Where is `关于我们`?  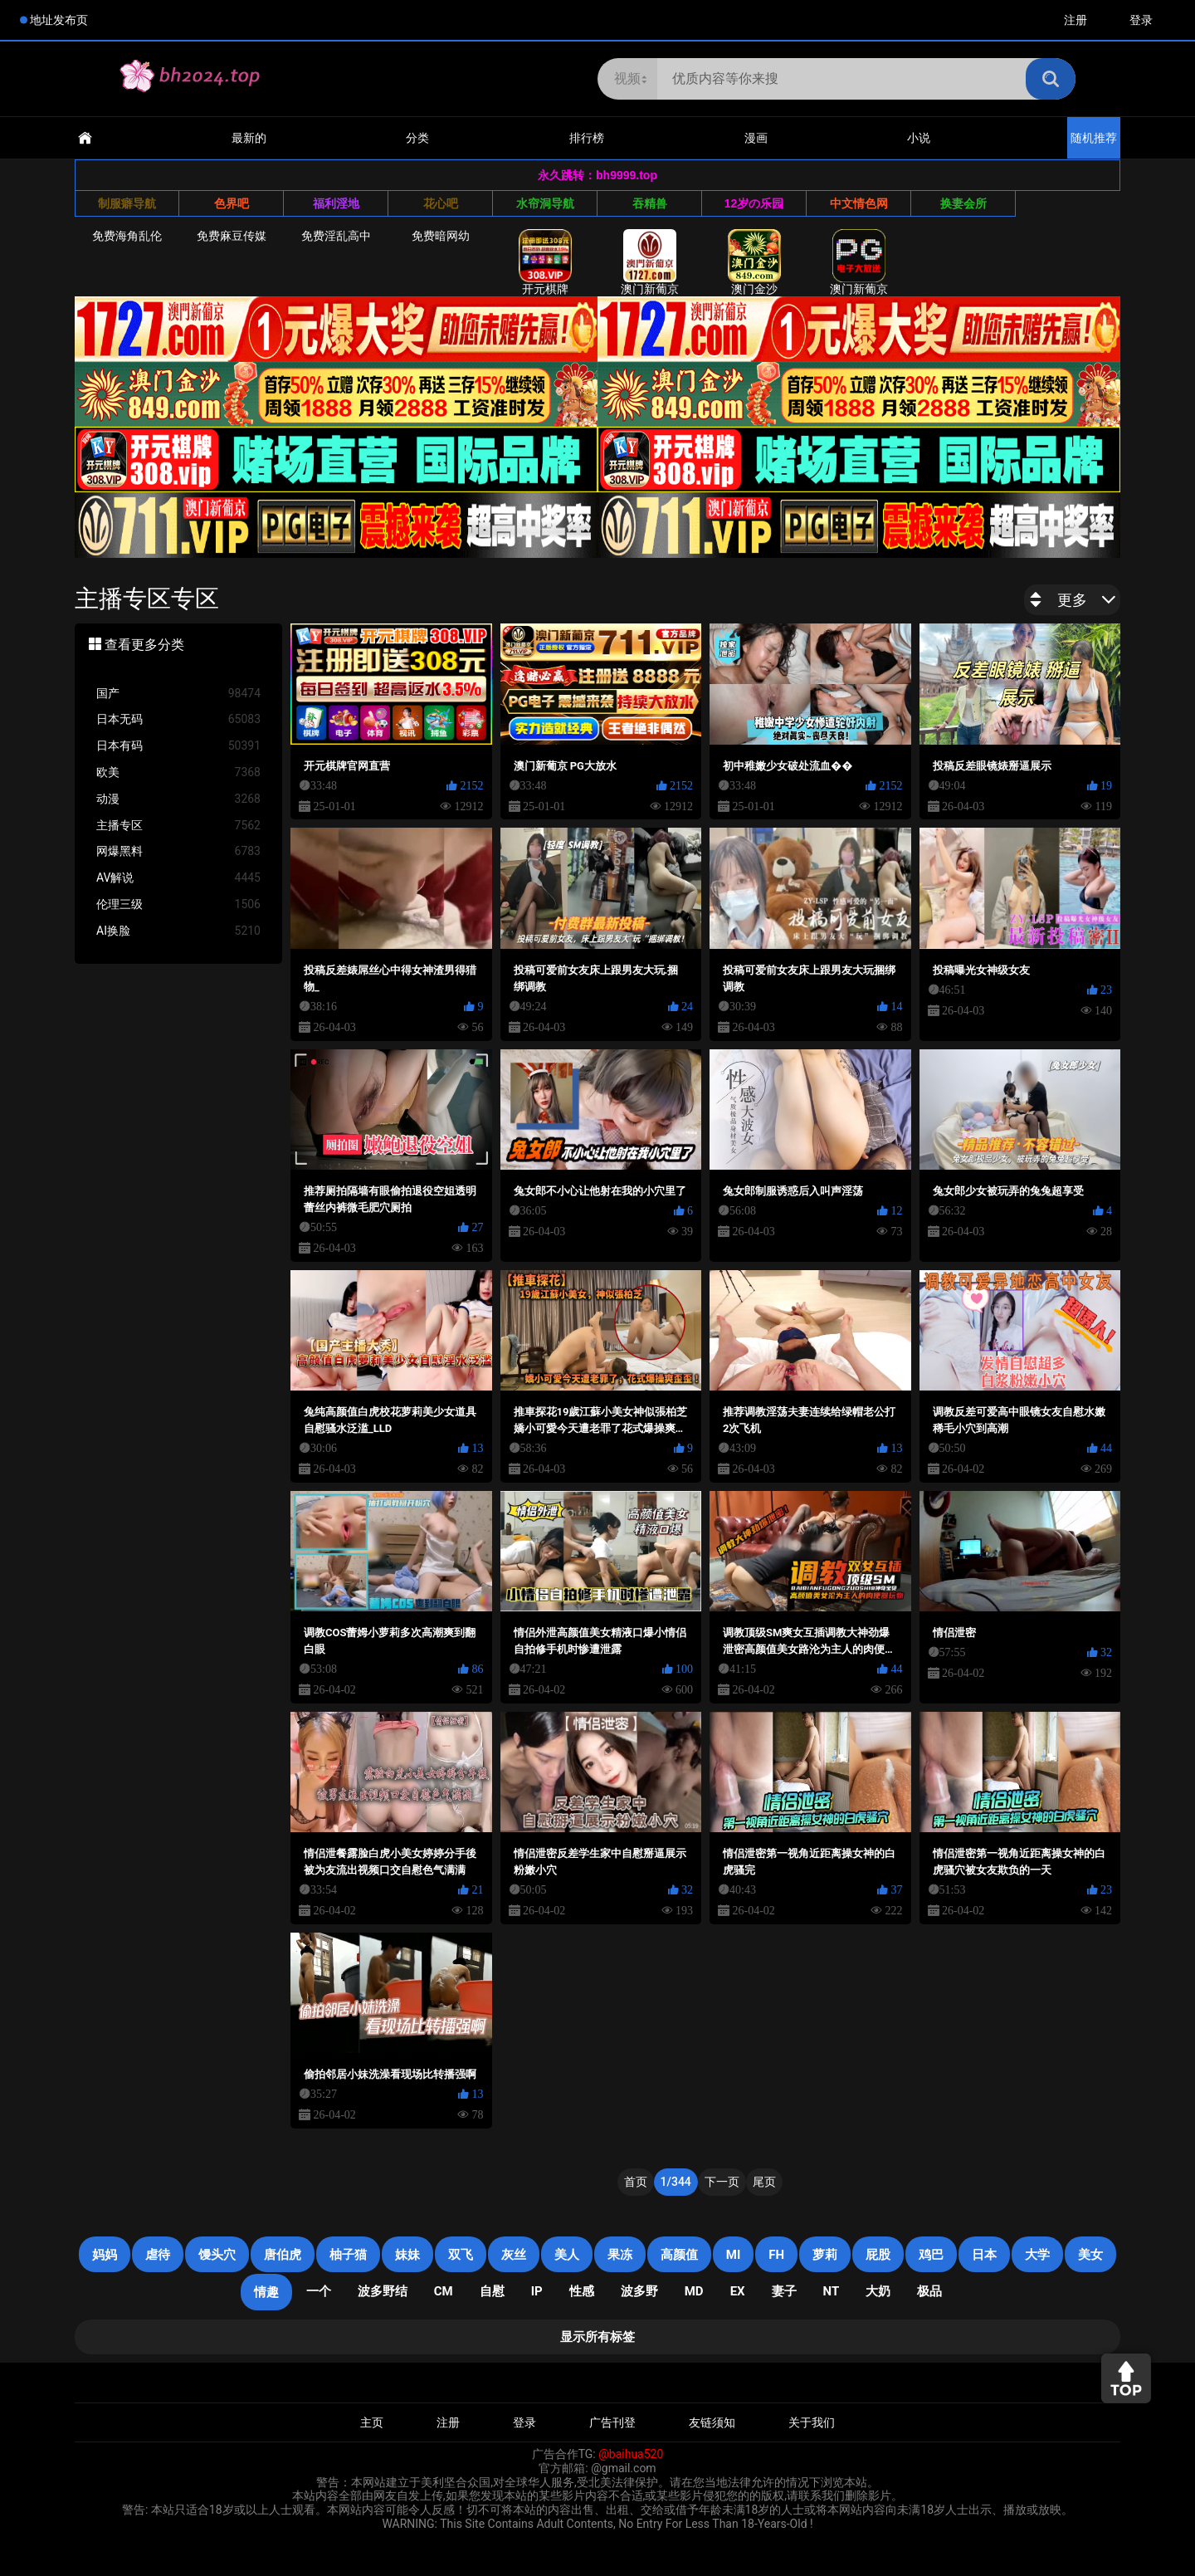
关于我们 is located at coordinates (811, 2422).